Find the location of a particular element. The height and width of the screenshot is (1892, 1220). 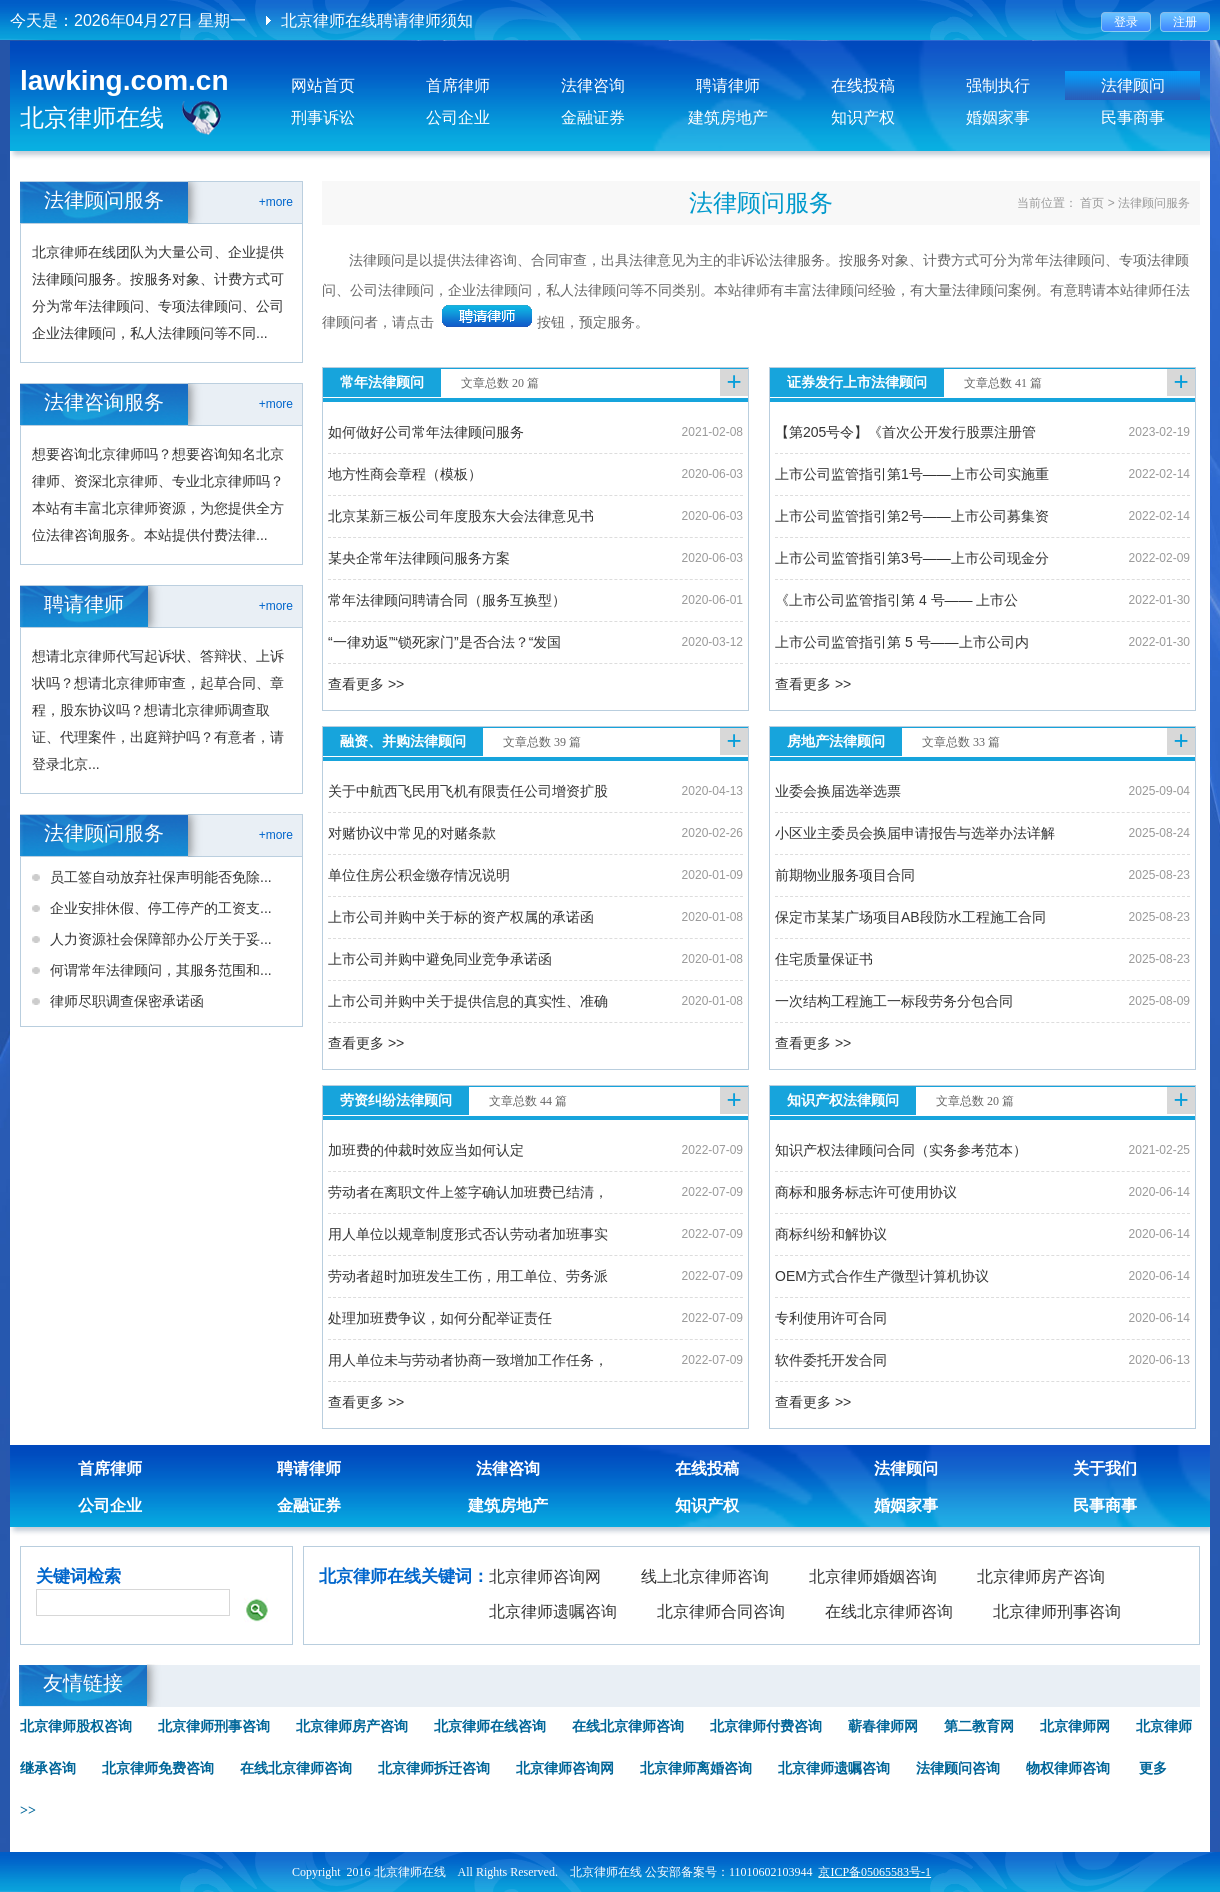

线上北京律师咨询 is located at coordinates (705, 1576).